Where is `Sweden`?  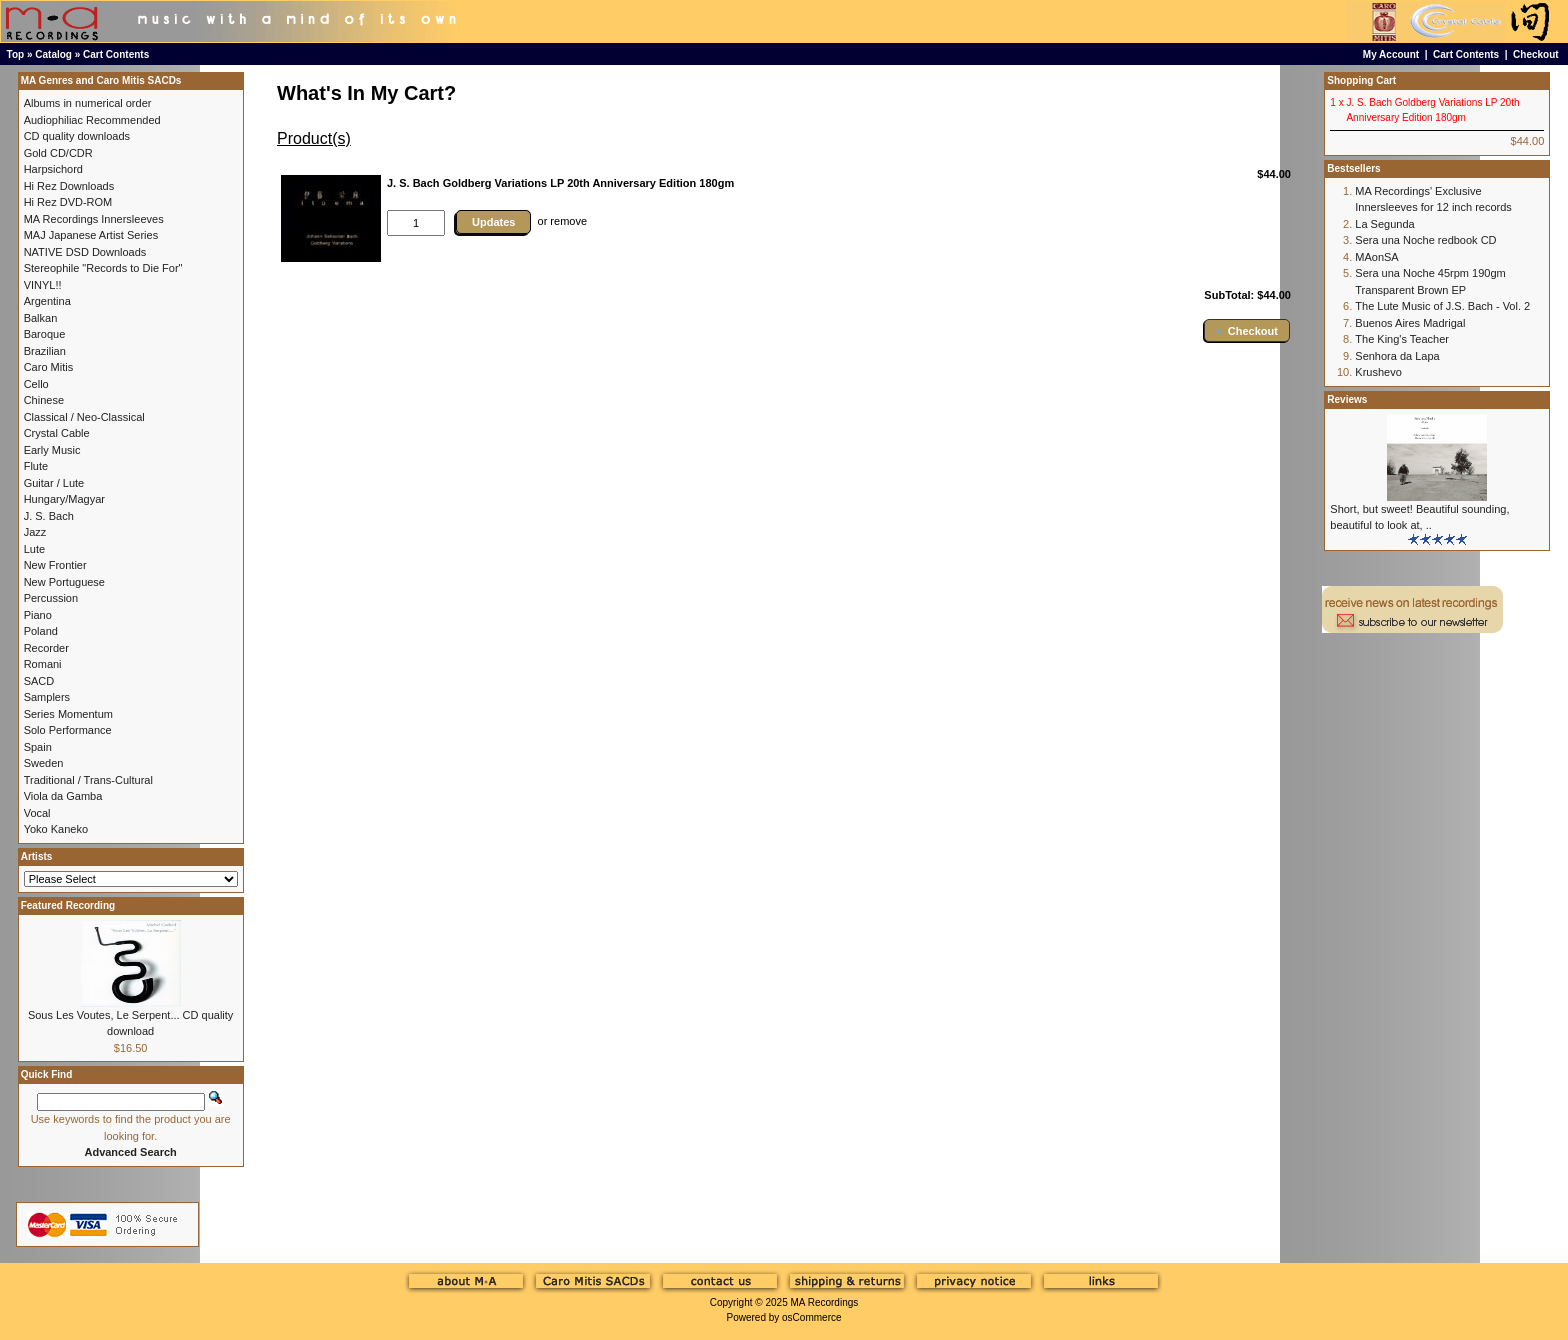
Sweden is located at coordinates (44, 763).